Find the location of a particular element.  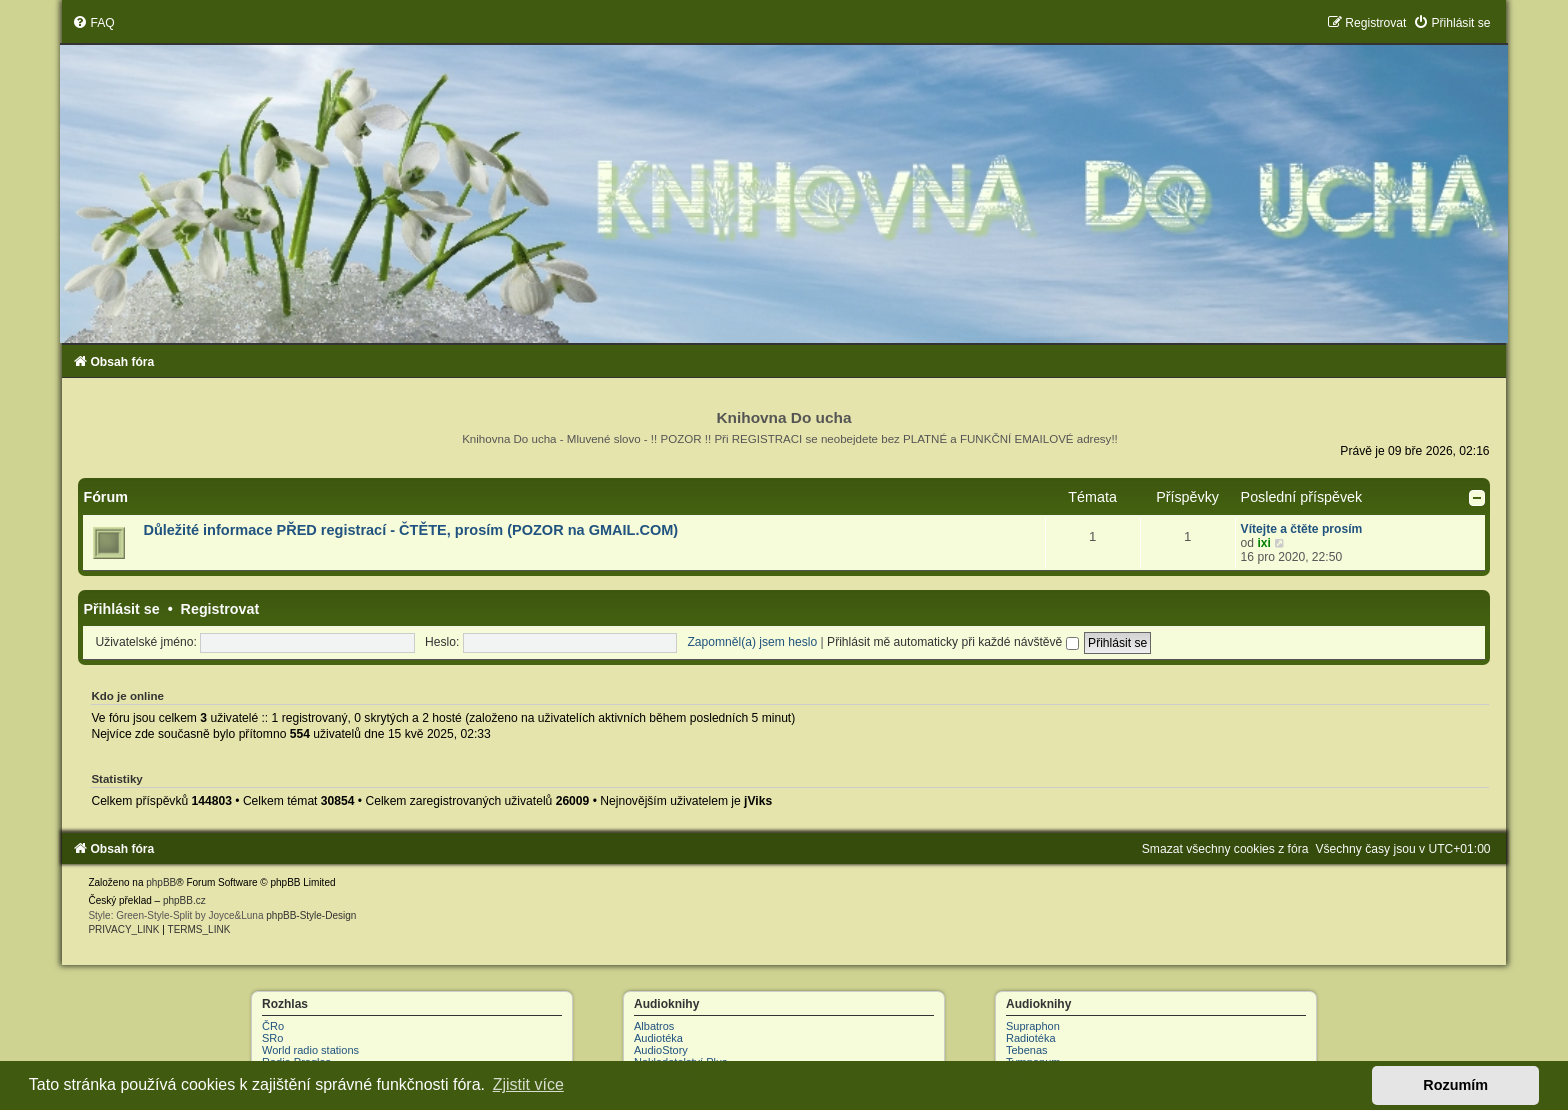

Zjistit více [button] is located at coordinates (528, 1084).